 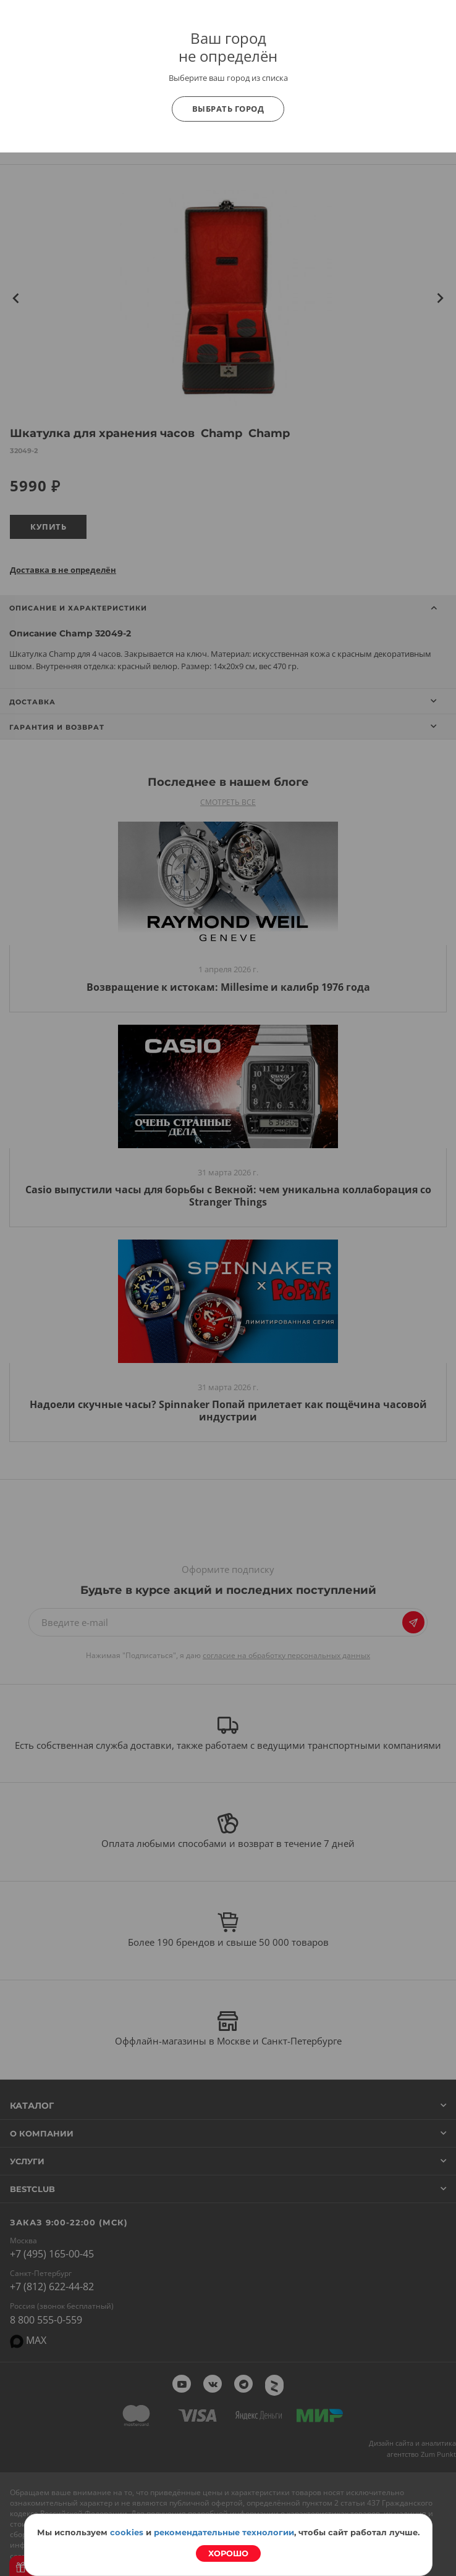 I want to click on рекомендательные технологии, so click(x=224, y=2532).